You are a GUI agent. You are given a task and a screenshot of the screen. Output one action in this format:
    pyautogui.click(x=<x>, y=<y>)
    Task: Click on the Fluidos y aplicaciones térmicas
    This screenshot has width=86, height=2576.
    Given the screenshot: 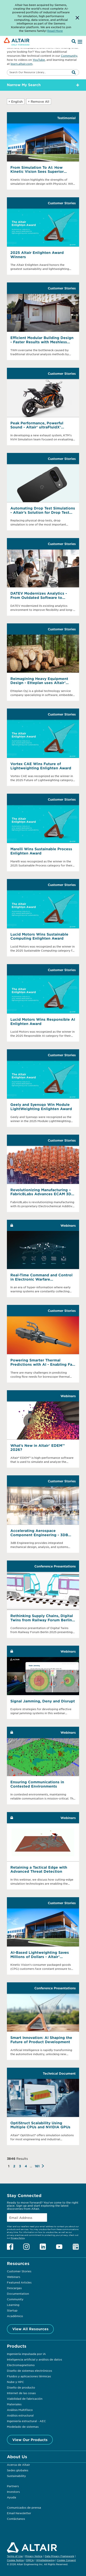 What is the action you would take?
    pyautogui.click(x=29, y=2376)
    